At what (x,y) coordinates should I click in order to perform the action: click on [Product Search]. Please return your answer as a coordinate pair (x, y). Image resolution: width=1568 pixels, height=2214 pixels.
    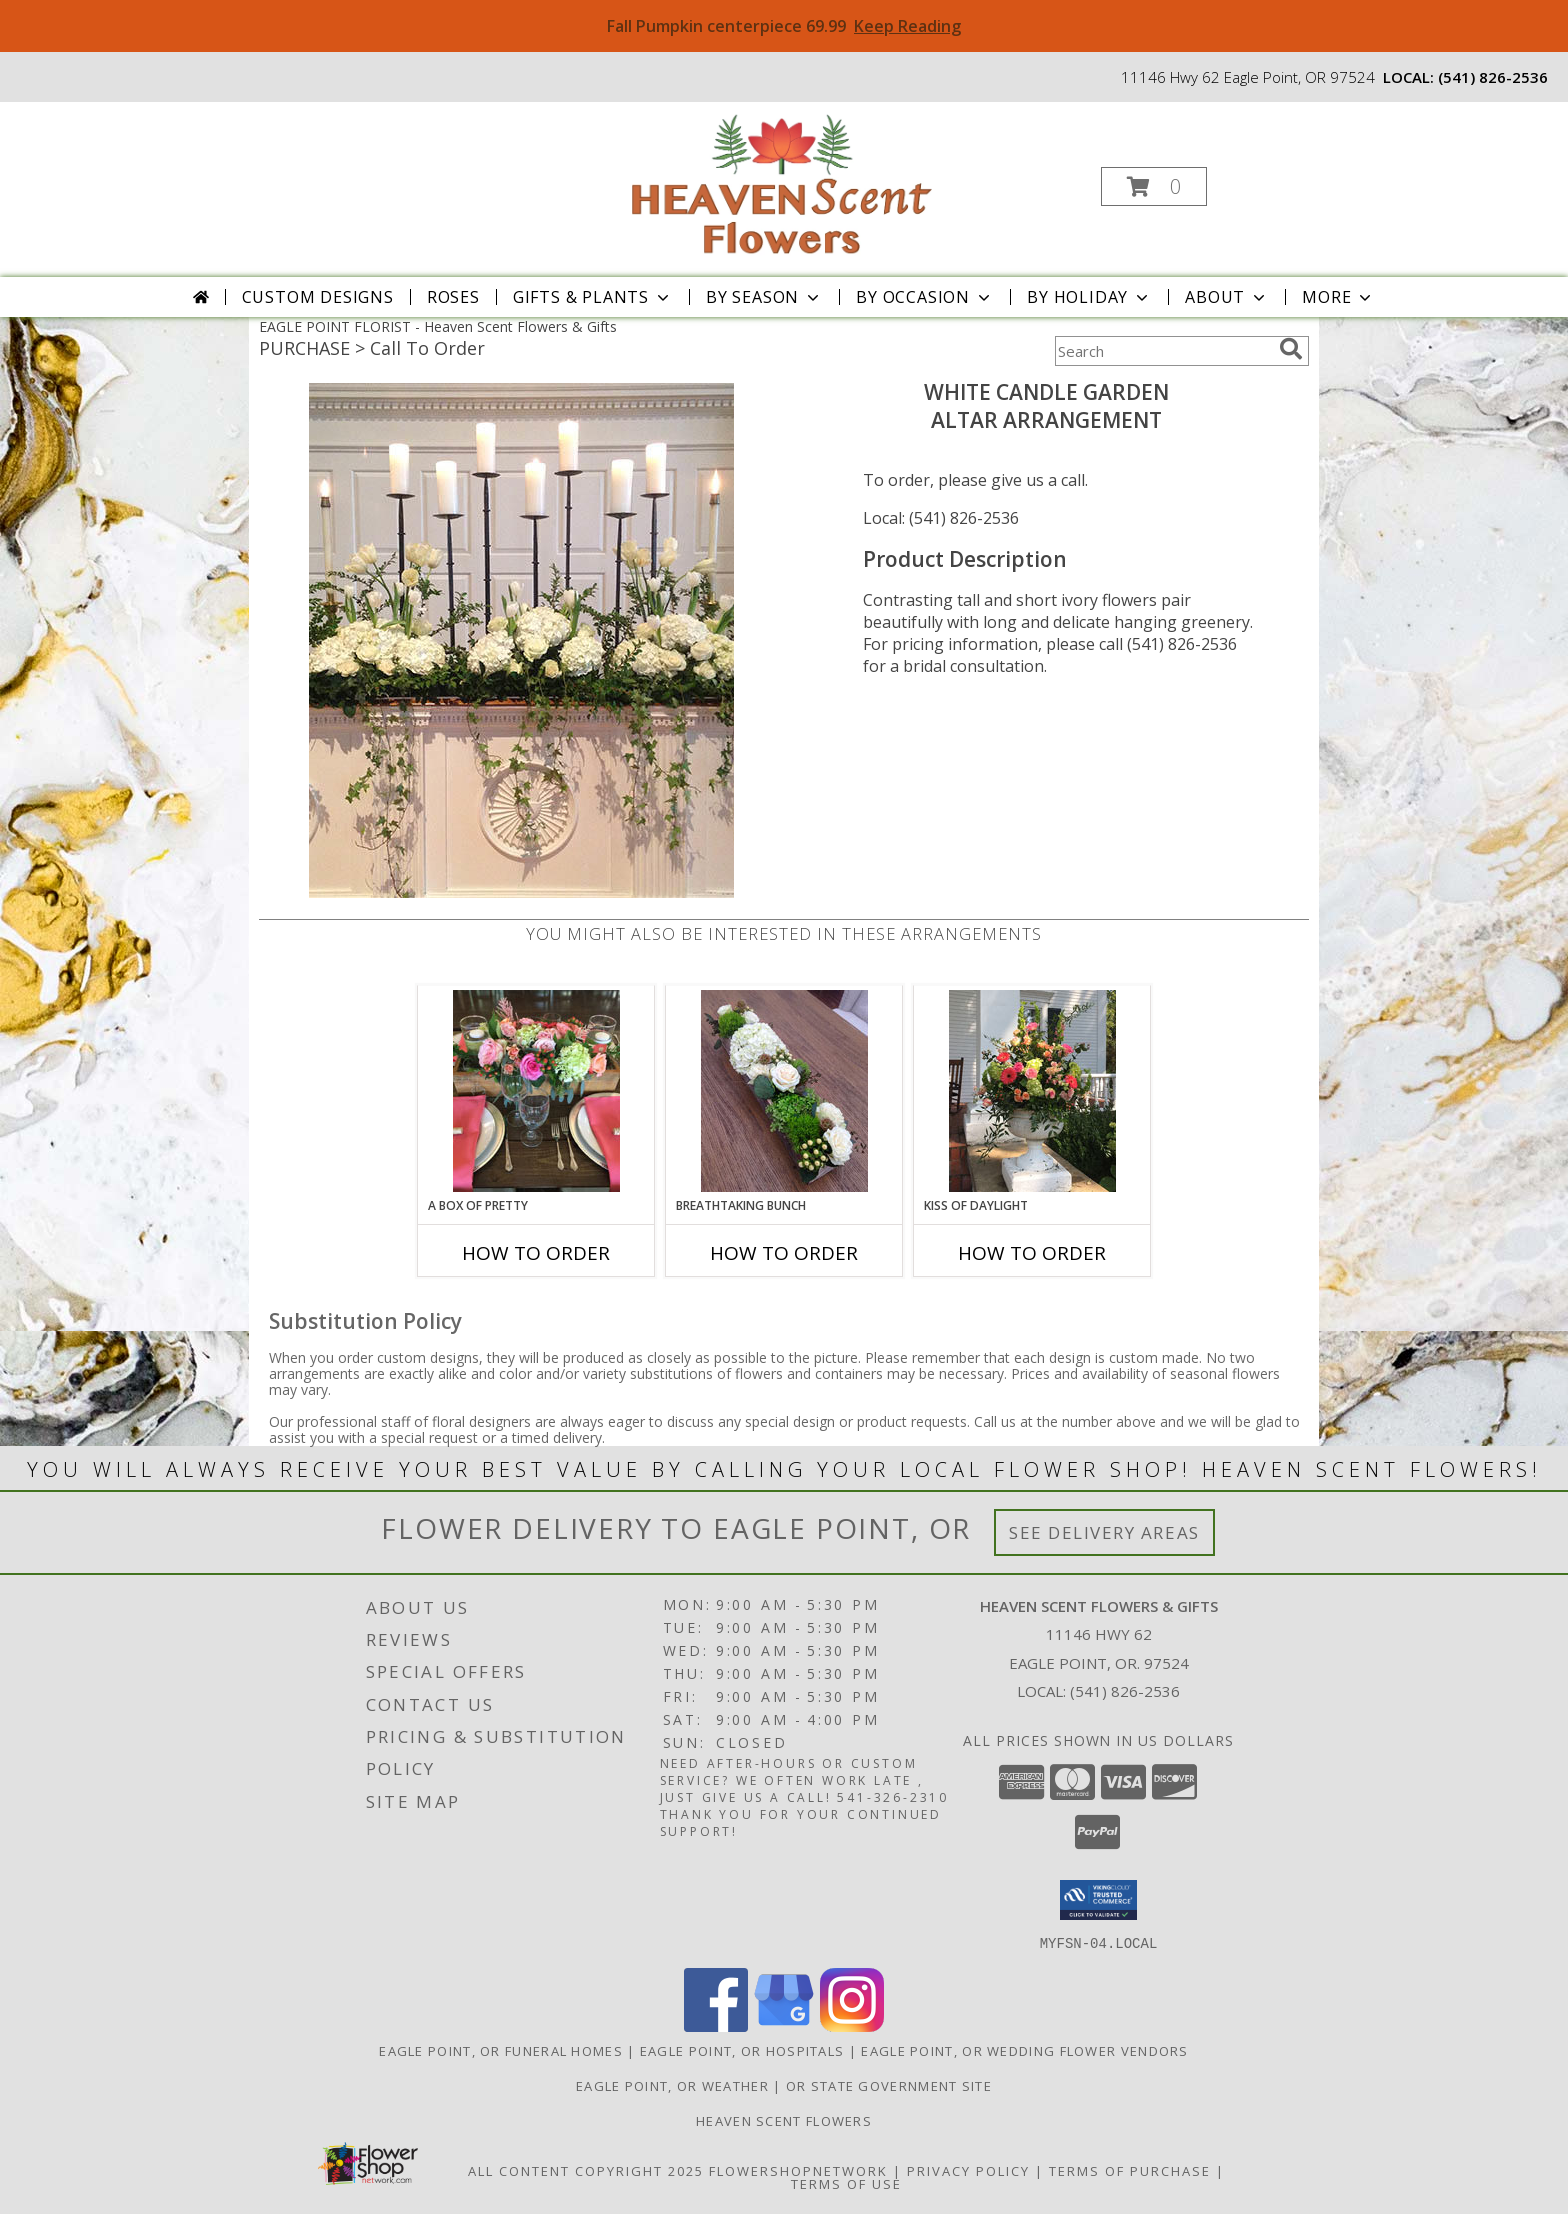
    Looking at the image, I should click on (1163, 351).